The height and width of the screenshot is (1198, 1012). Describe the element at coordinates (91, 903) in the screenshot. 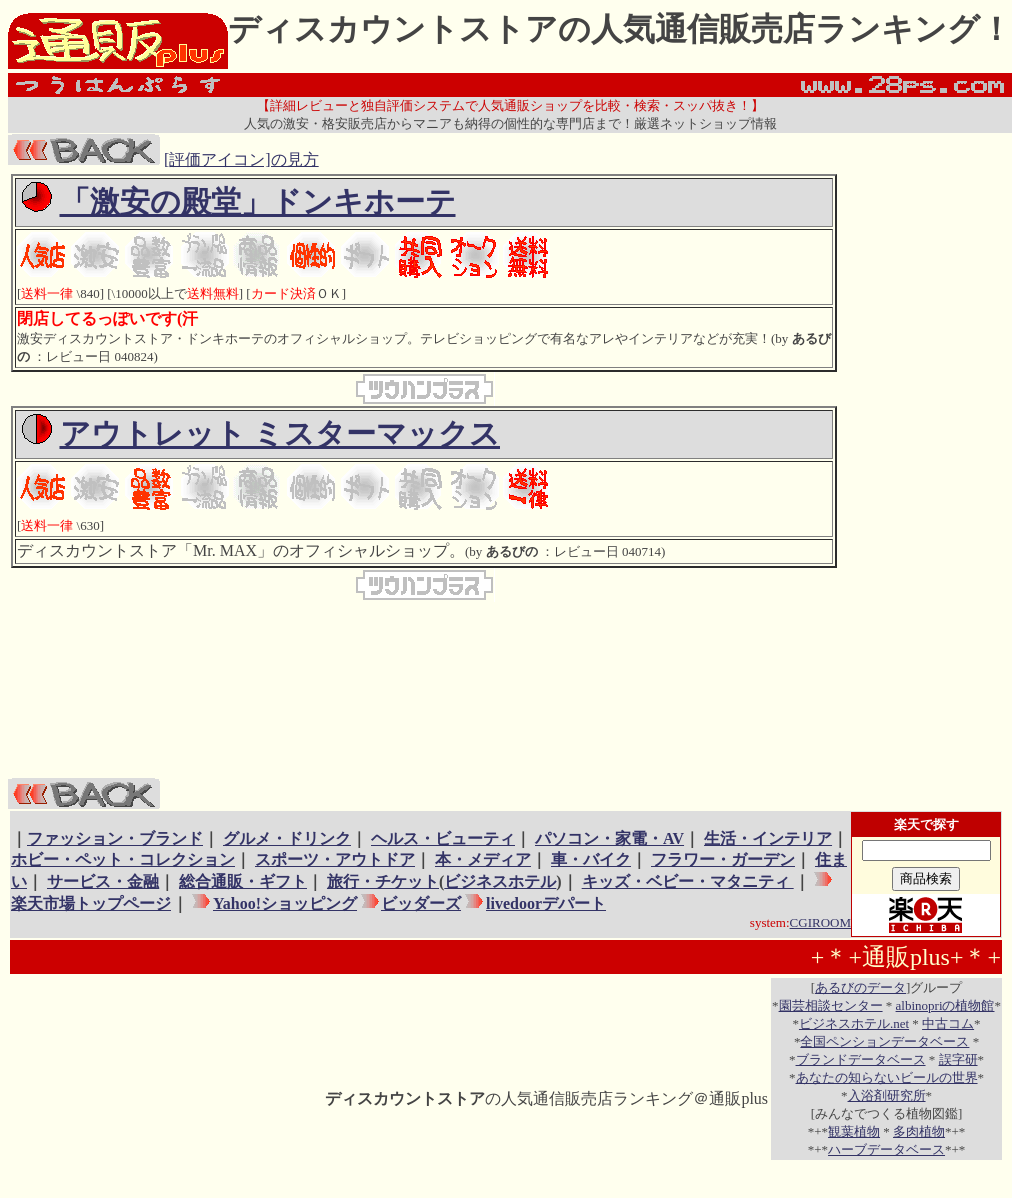

I see `楽天市場トップページ` at that location.